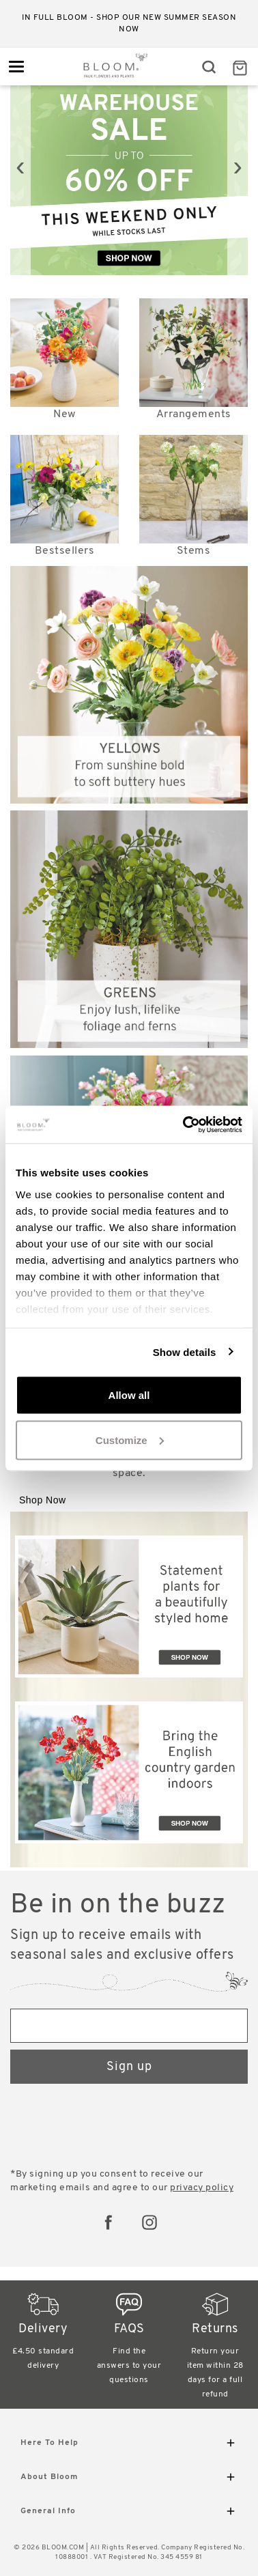 The height and width of the screenshot is (2576, 258). Describe the element at coordinates (201, 2188) in the screenshot. I see `privacy policy` at that location.